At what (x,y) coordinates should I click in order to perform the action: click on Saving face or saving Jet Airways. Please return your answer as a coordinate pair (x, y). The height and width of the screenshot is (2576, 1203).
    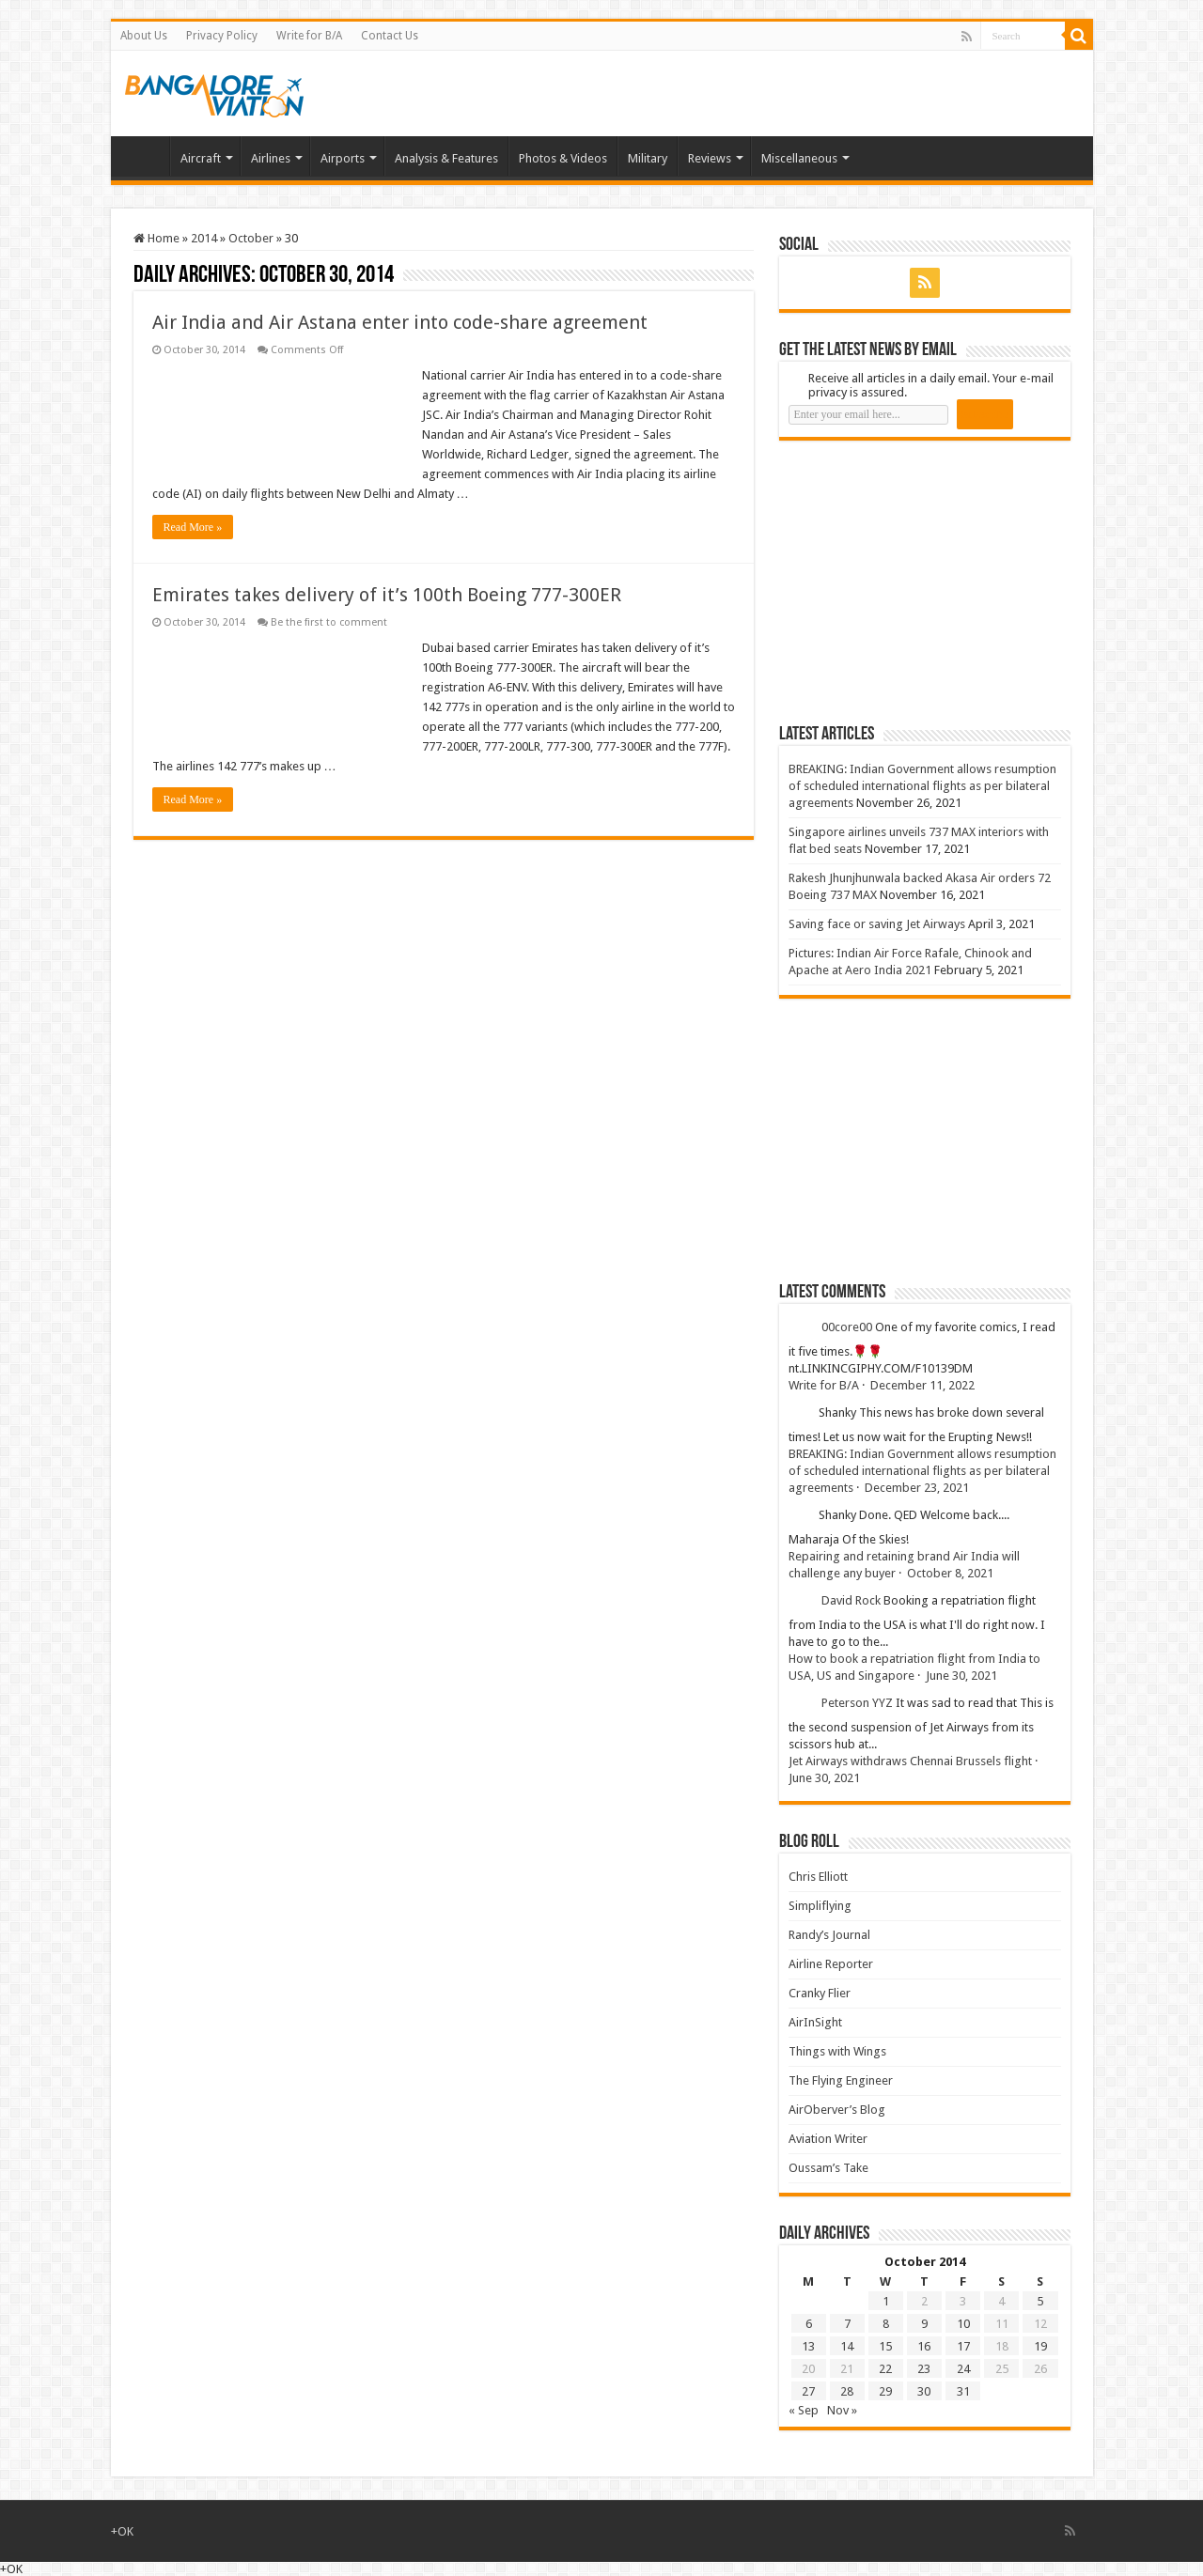
    Looking at the image, I should click on (877, 924).